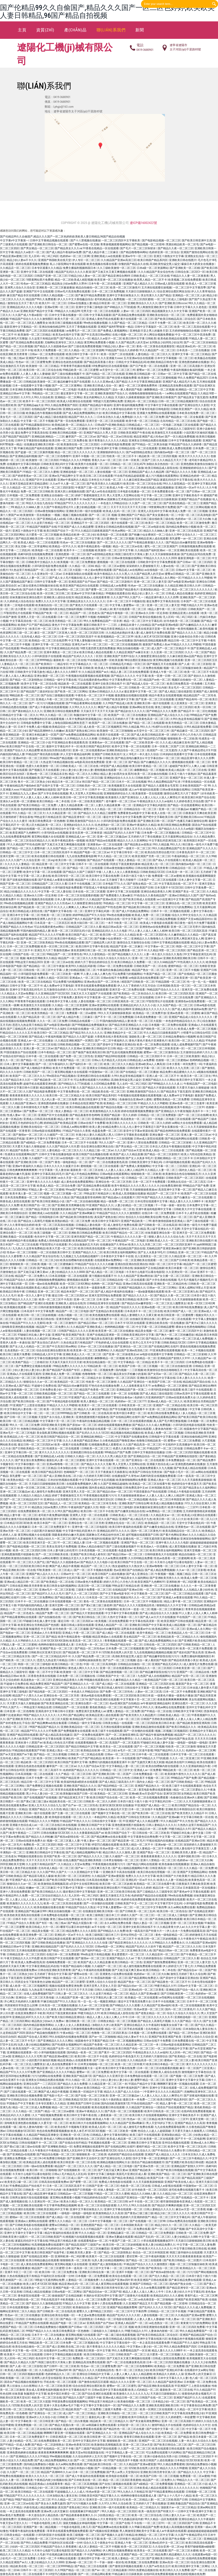 This screenshot has height=2576, width=218. What do you see at coordinates (157, 2197) in the screenshot?
I see `国产黄色一级电影一区二区` at bounding box center [157, 2197].